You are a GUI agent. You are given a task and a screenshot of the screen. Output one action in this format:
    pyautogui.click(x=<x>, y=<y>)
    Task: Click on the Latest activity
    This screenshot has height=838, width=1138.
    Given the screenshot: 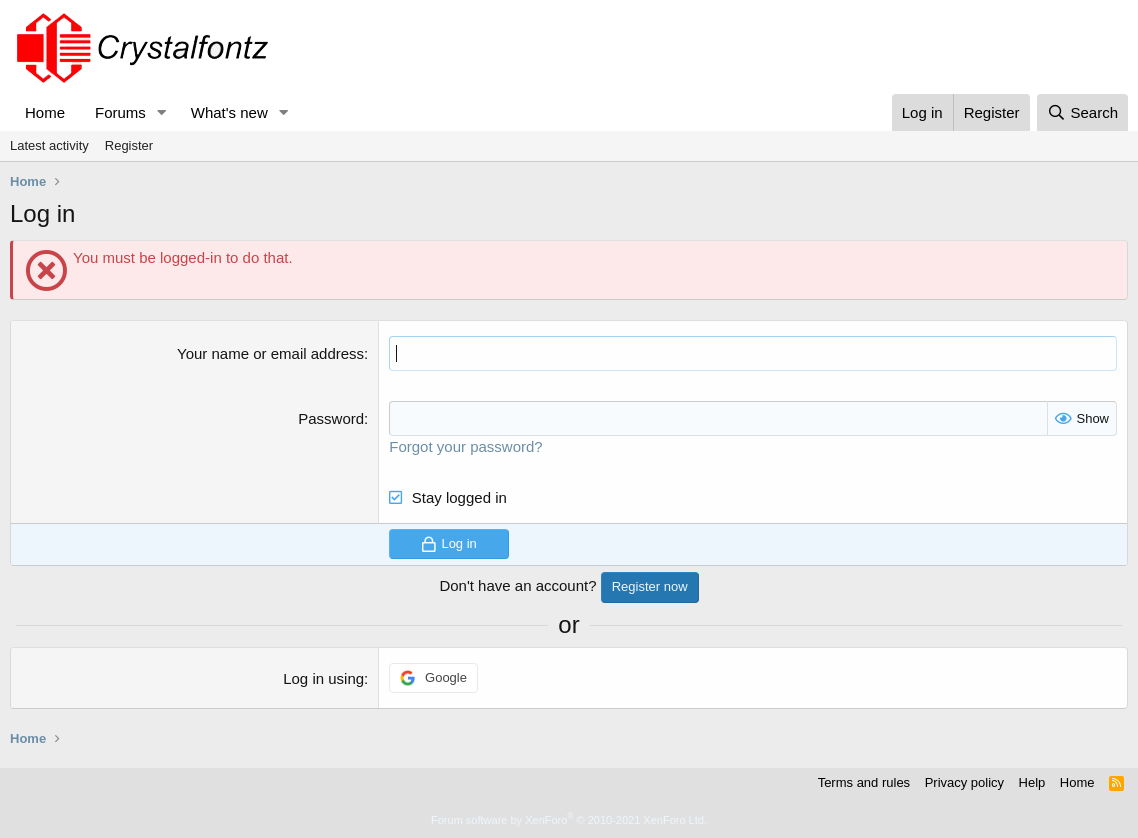 What is the action you would take?
    pyautogui.click(x=49, y=145)
    